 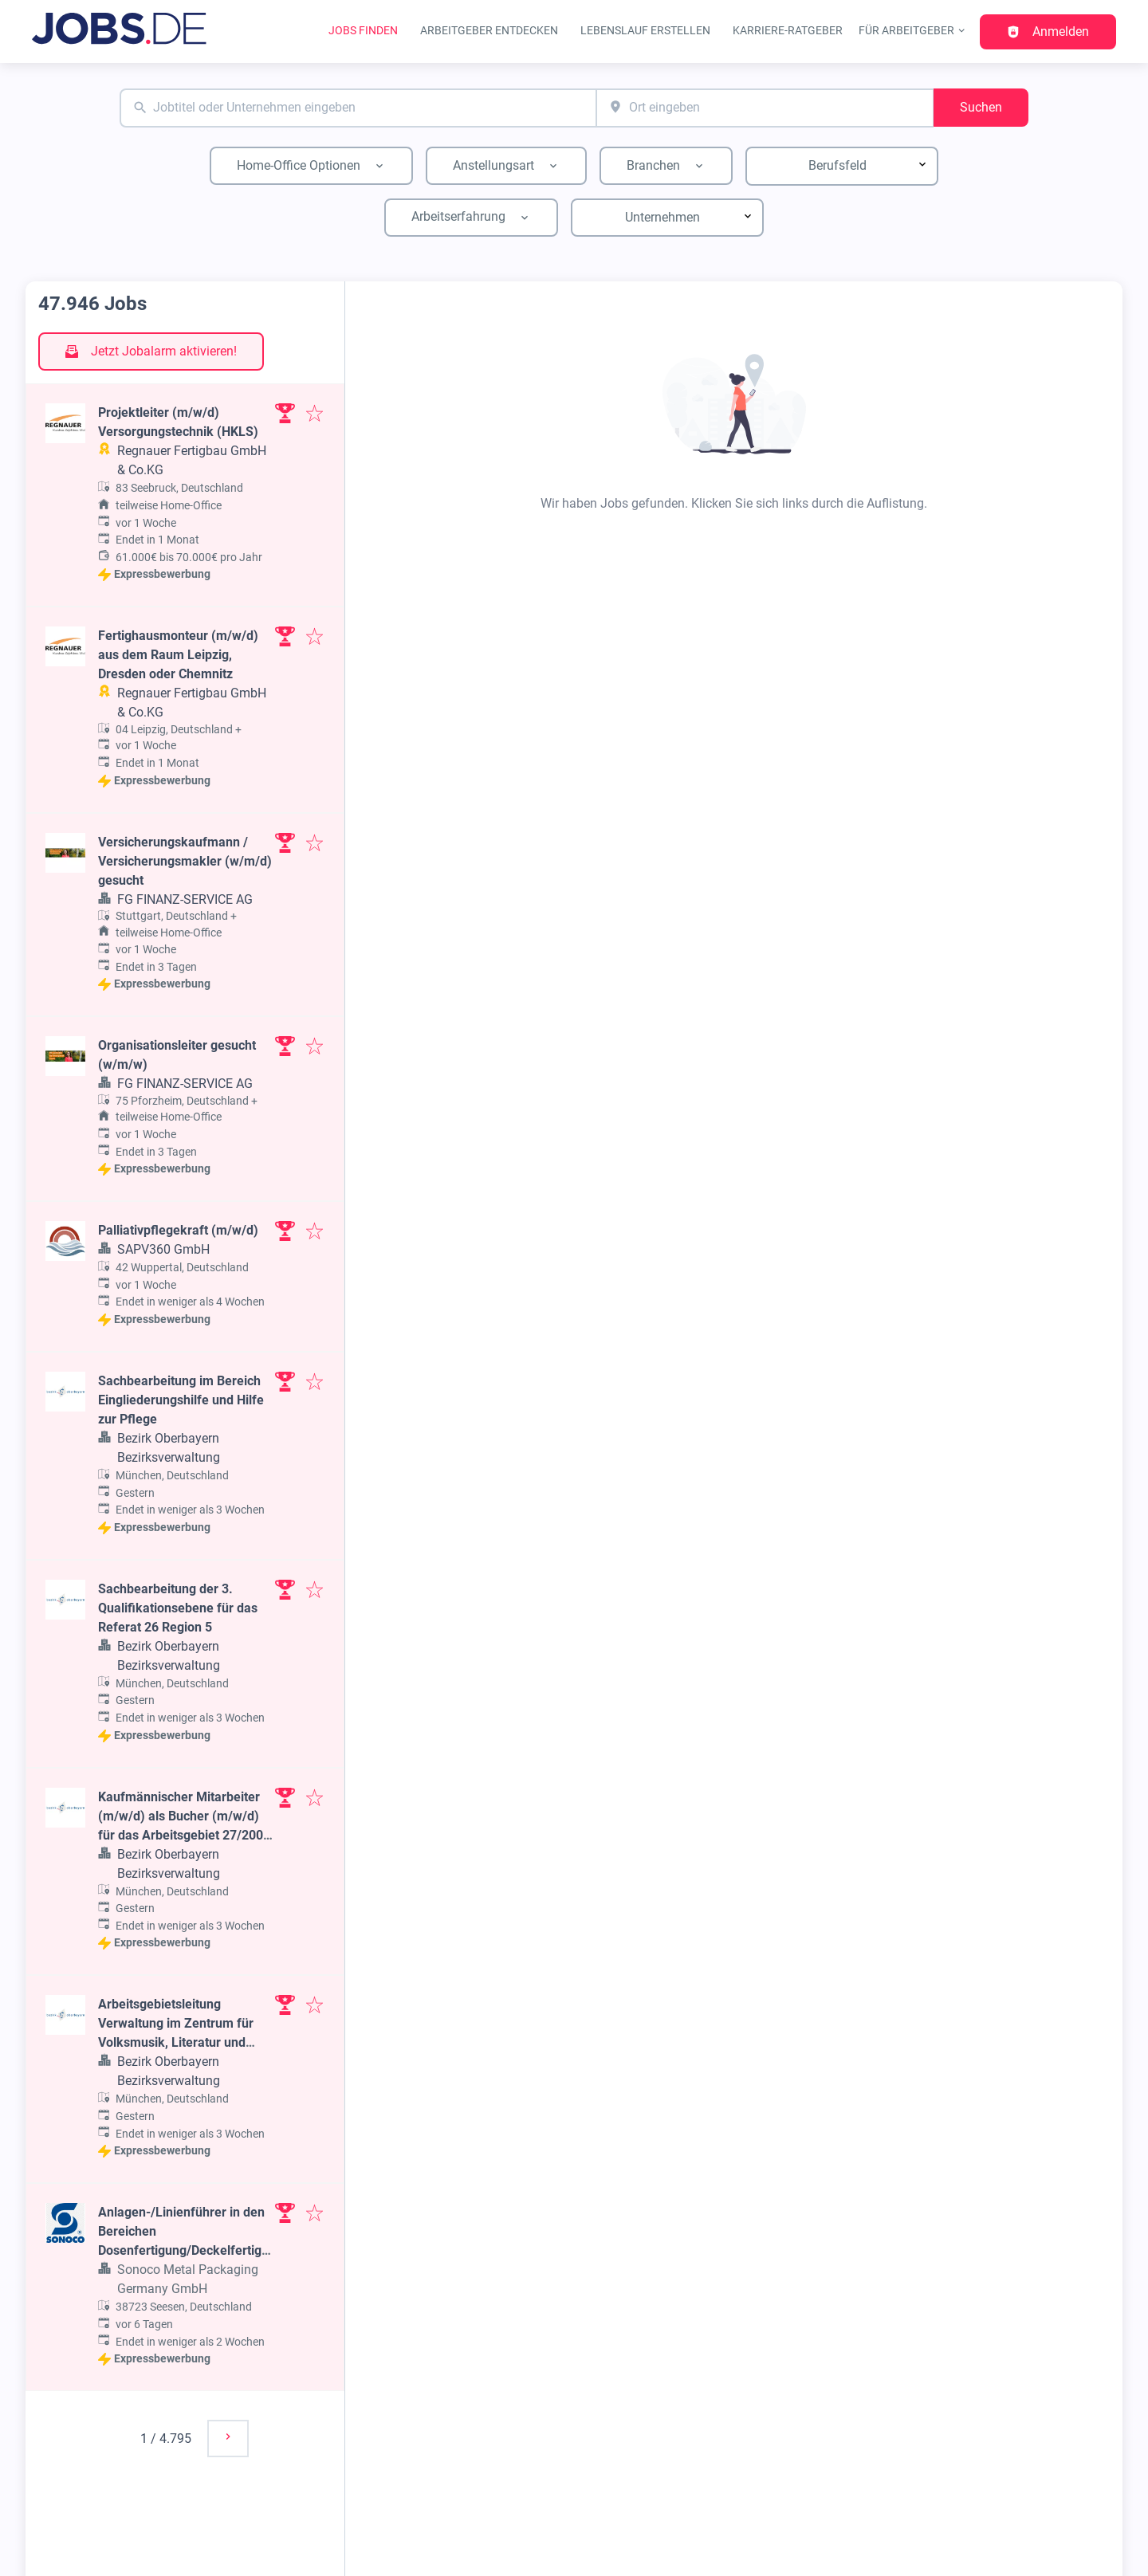 What do you see at coordinates (178, 654) in the screenshot?
I see `Fertighausmonteur (m/w/d) aus dem Raum Leipzig, Dresden oder Chemnitz` at bounding box center [178, 654].